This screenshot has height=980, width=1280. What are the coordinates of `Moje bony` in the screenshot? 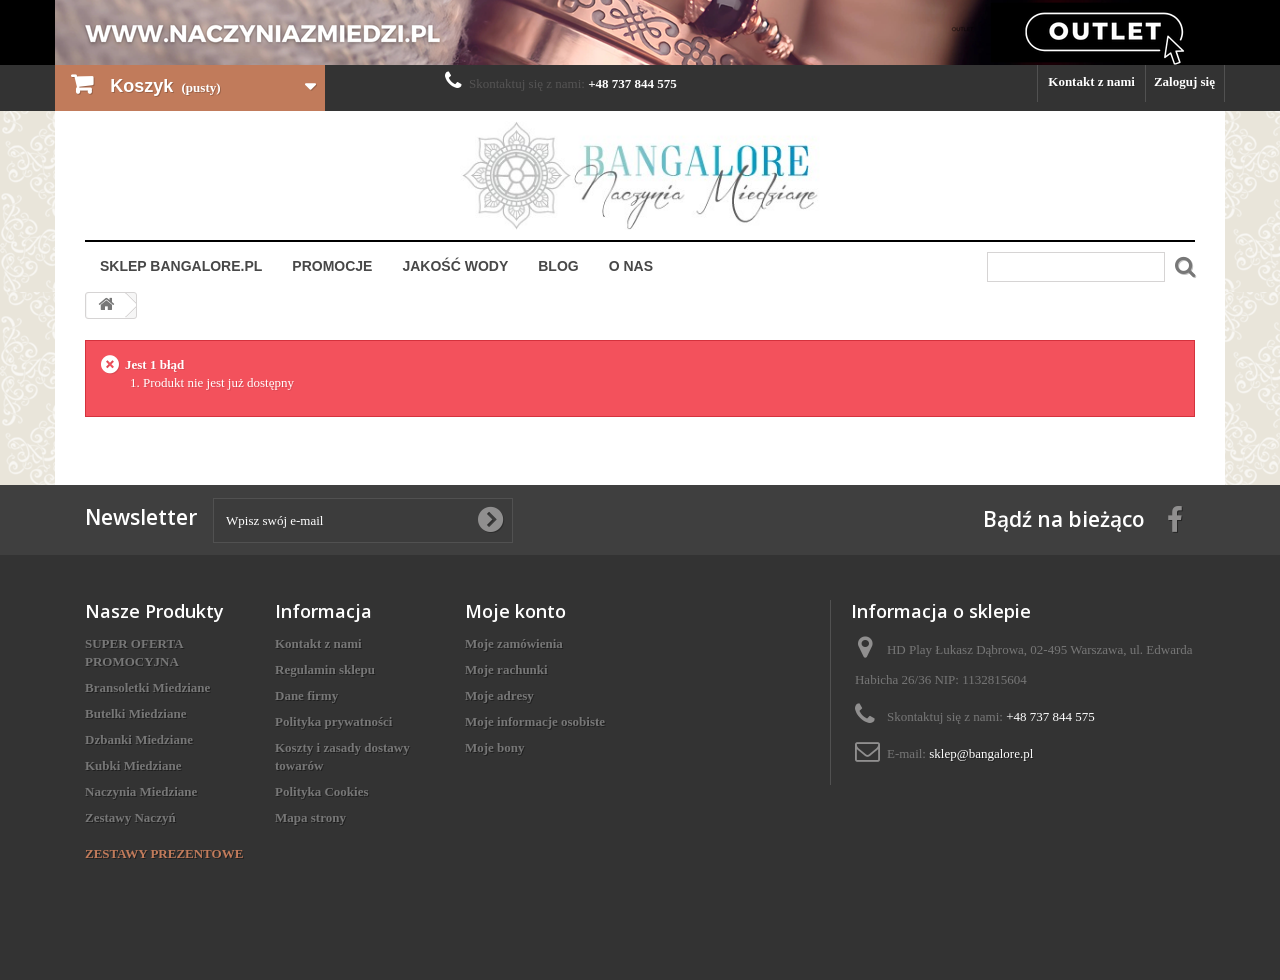 It's located at (495, 747).